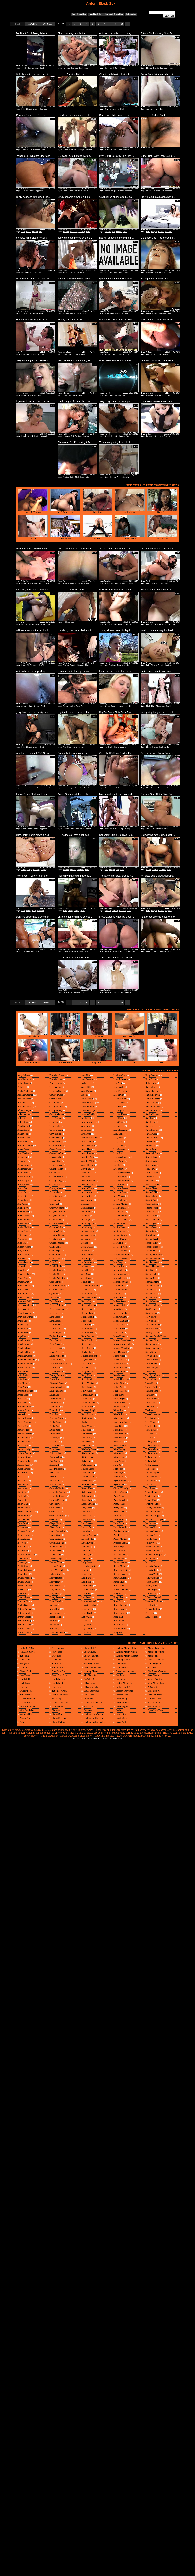 Image resolution: width=195 pixels, height=2576 pixels. Describe the element at coordinates (21, 1243) in the screenshot. I see `Allie Sin` at that location.